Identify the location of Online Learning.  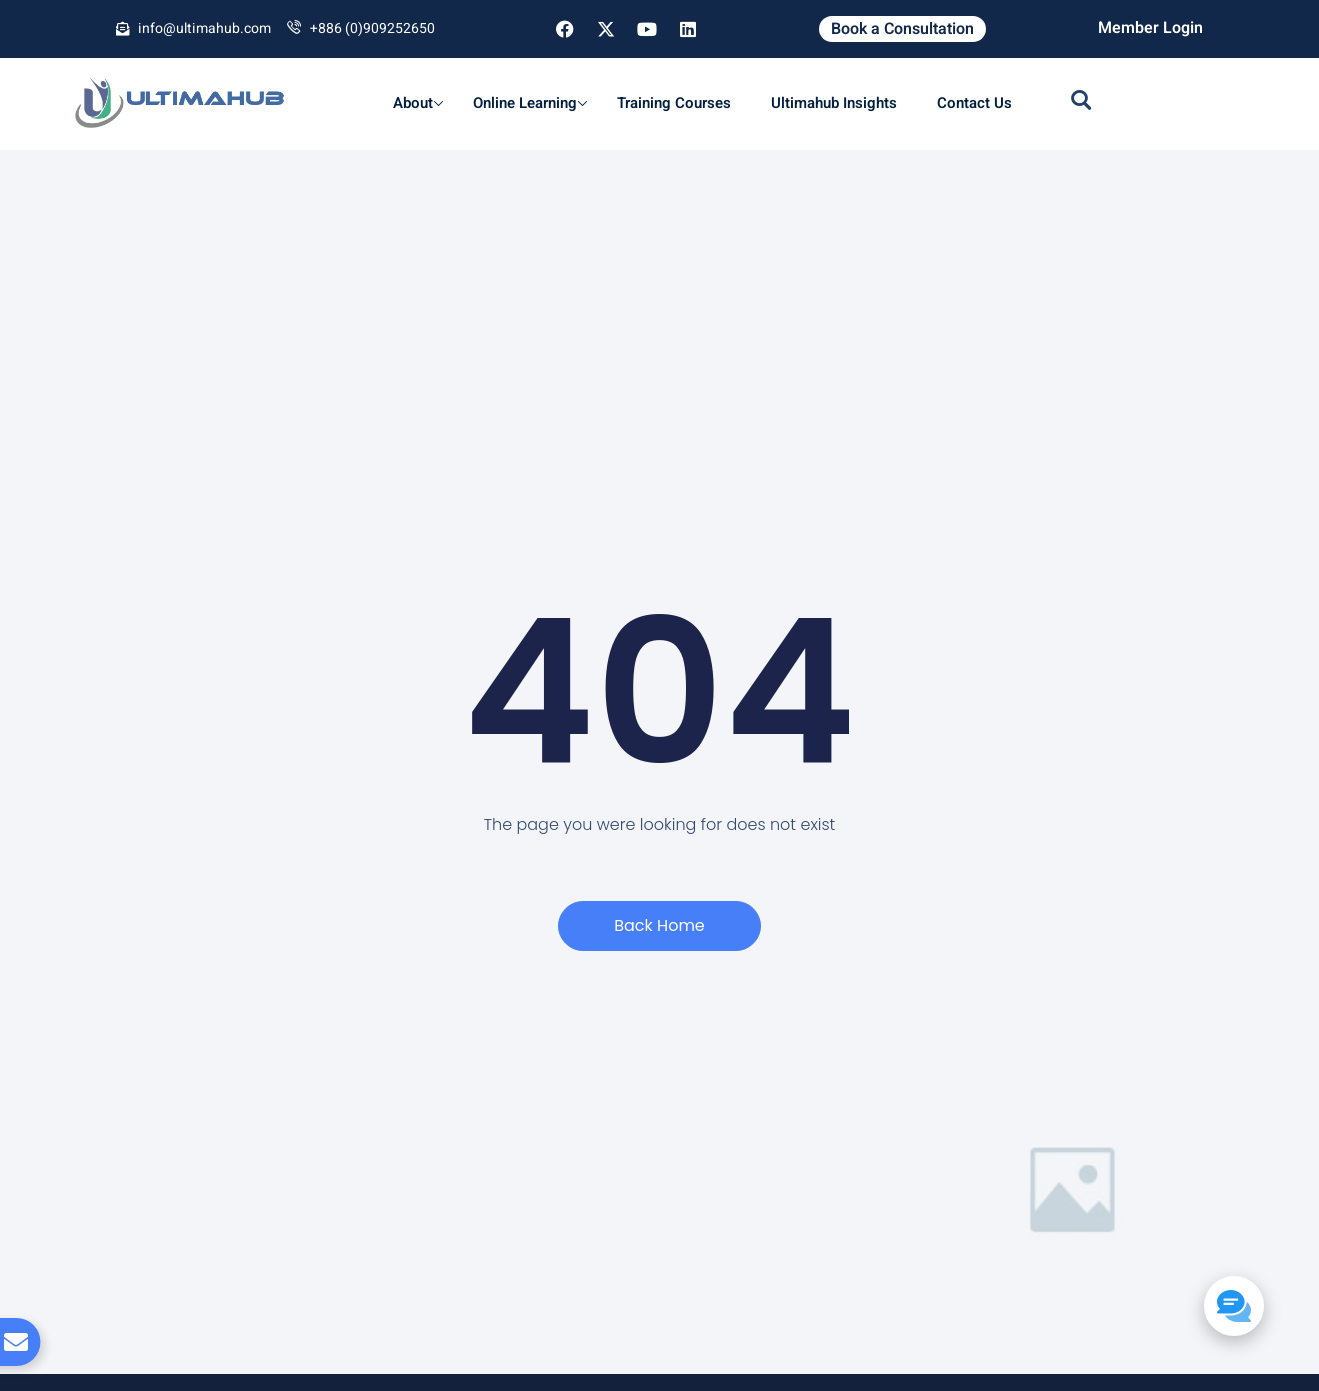
(530, 103).